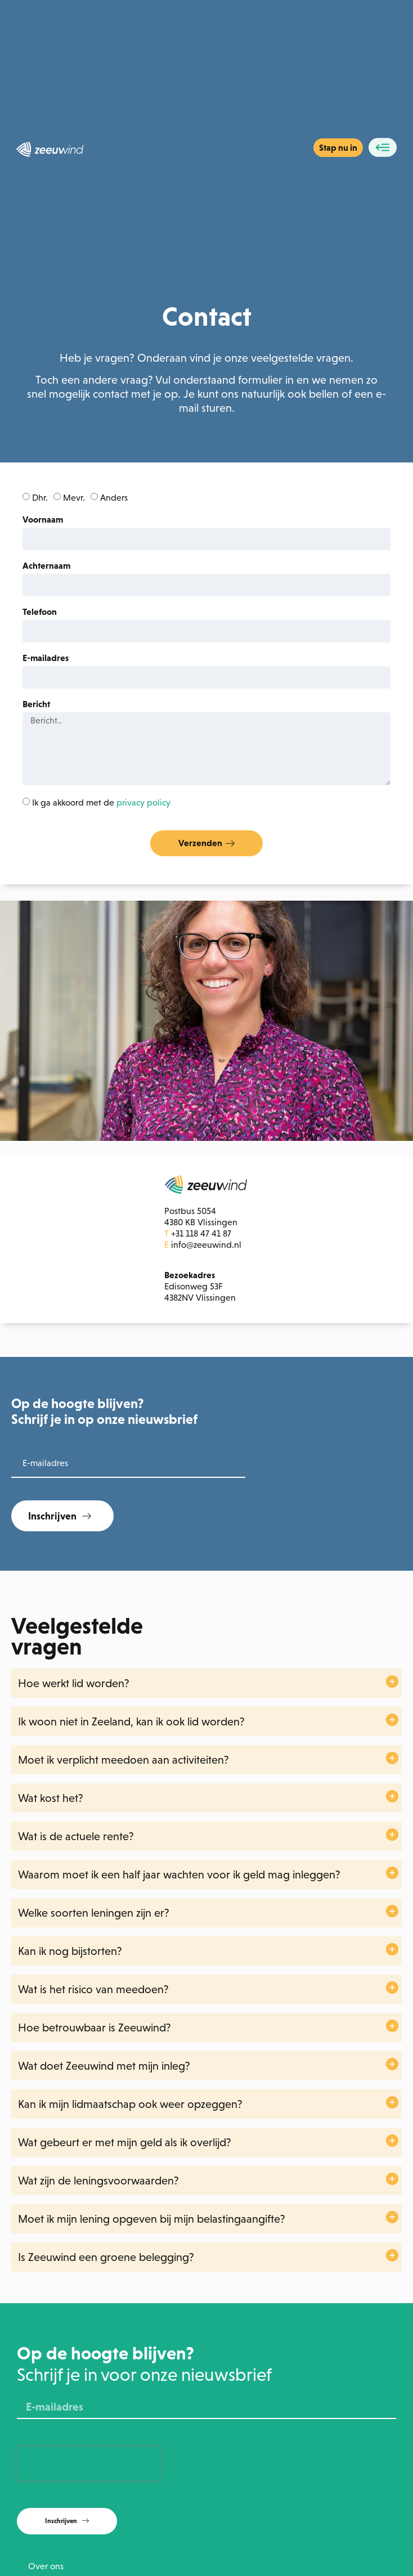  Describe the element at coordinates (98, 2180) in the screenshot. I see `Wat zijn de leningsvoorwaarden?` at that location.